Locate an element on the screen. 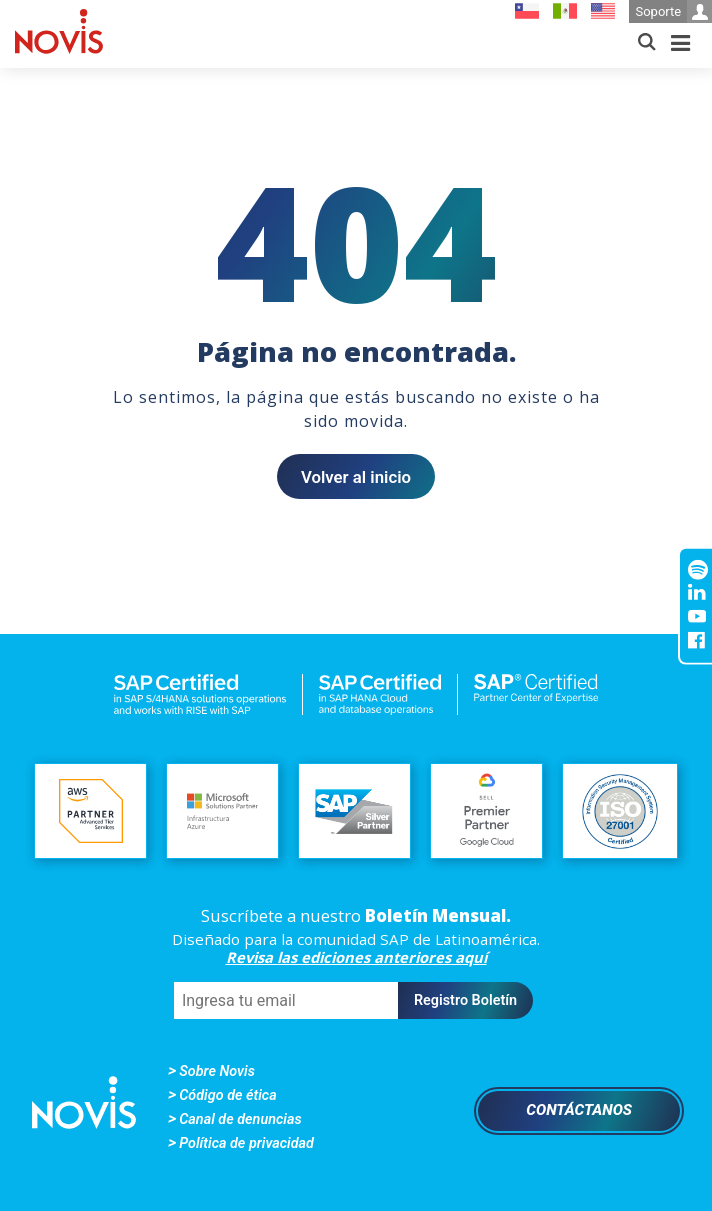  Contáctanos is located at coordinates (579, 1110).